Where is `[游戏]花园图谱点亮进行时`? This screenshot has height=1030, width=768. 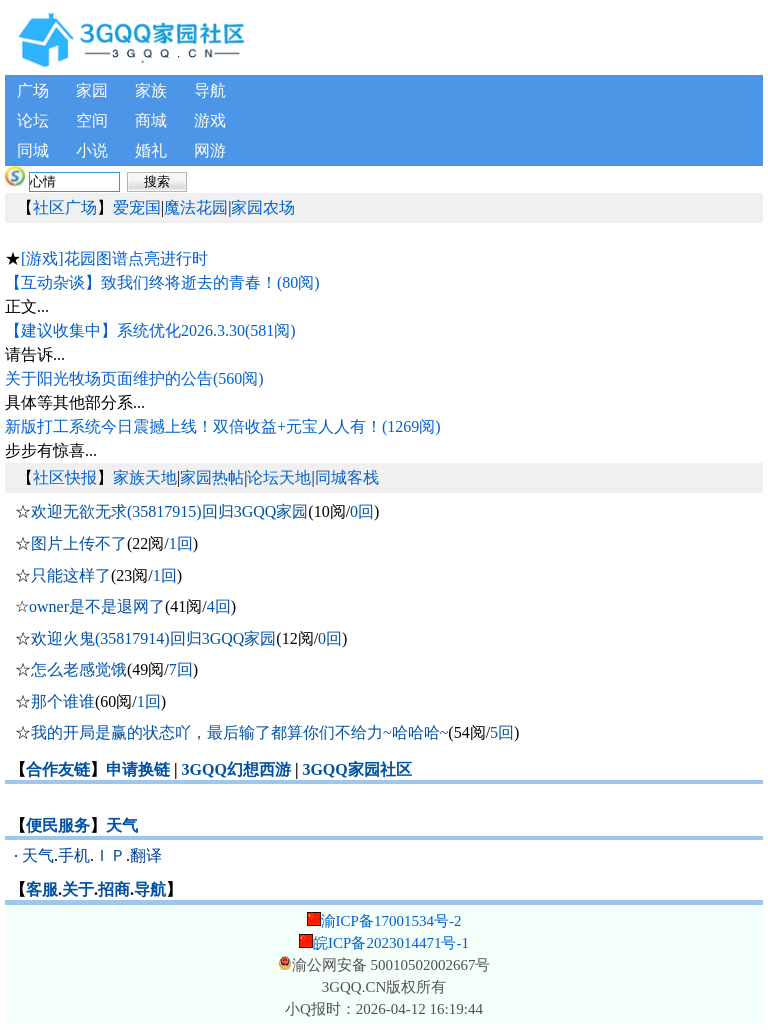
[游戏]花园图谱点亮进行时 is located at coordinates (114, 258).